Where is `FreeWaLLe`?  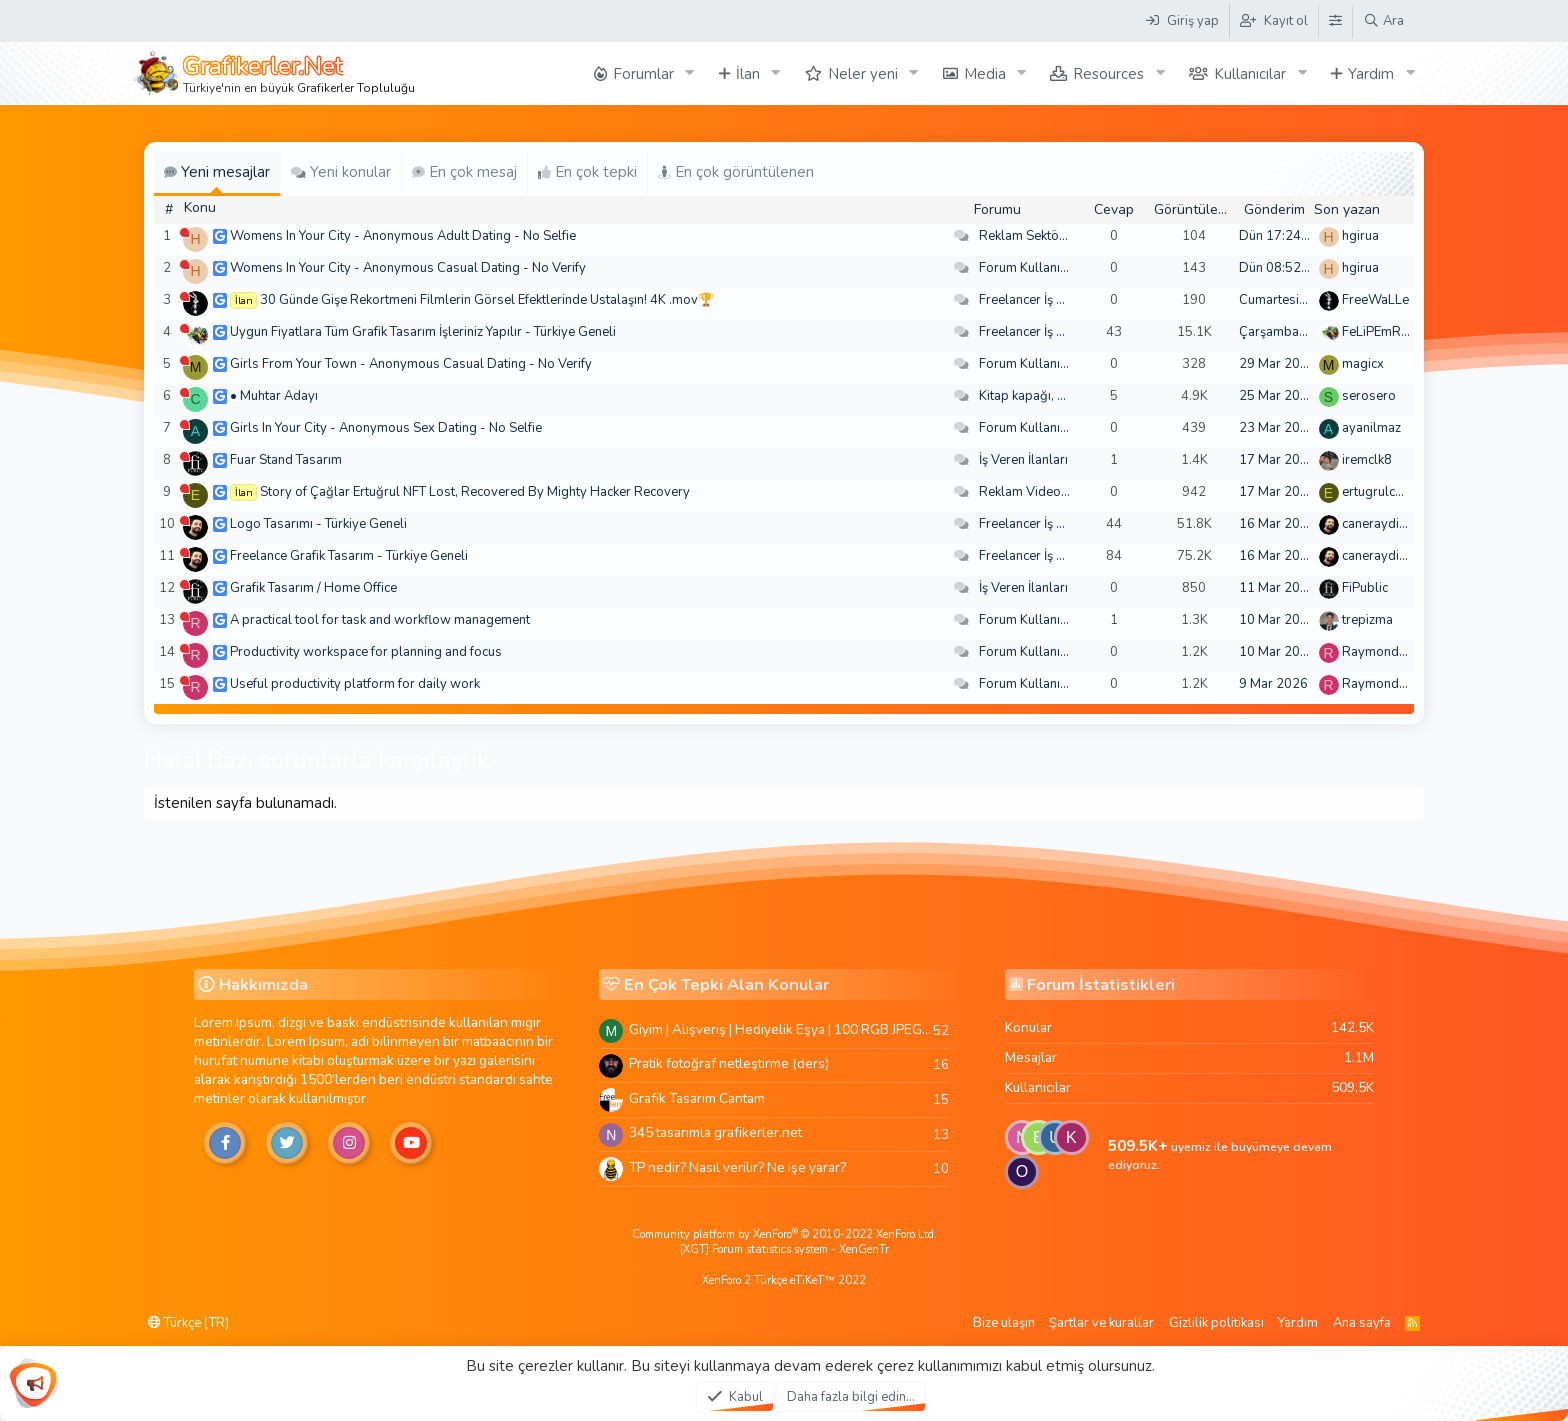
FreeWaLLe is located at coordinates (1375, 300).